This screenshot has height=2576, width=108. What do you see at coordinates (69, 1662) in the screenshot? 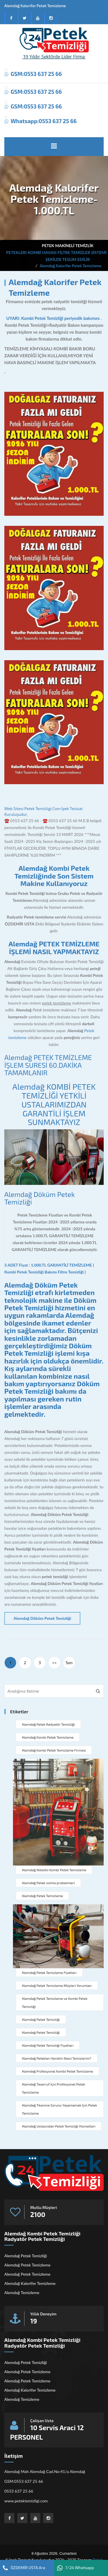
I see `Son` at bounding box center [69, 1662].